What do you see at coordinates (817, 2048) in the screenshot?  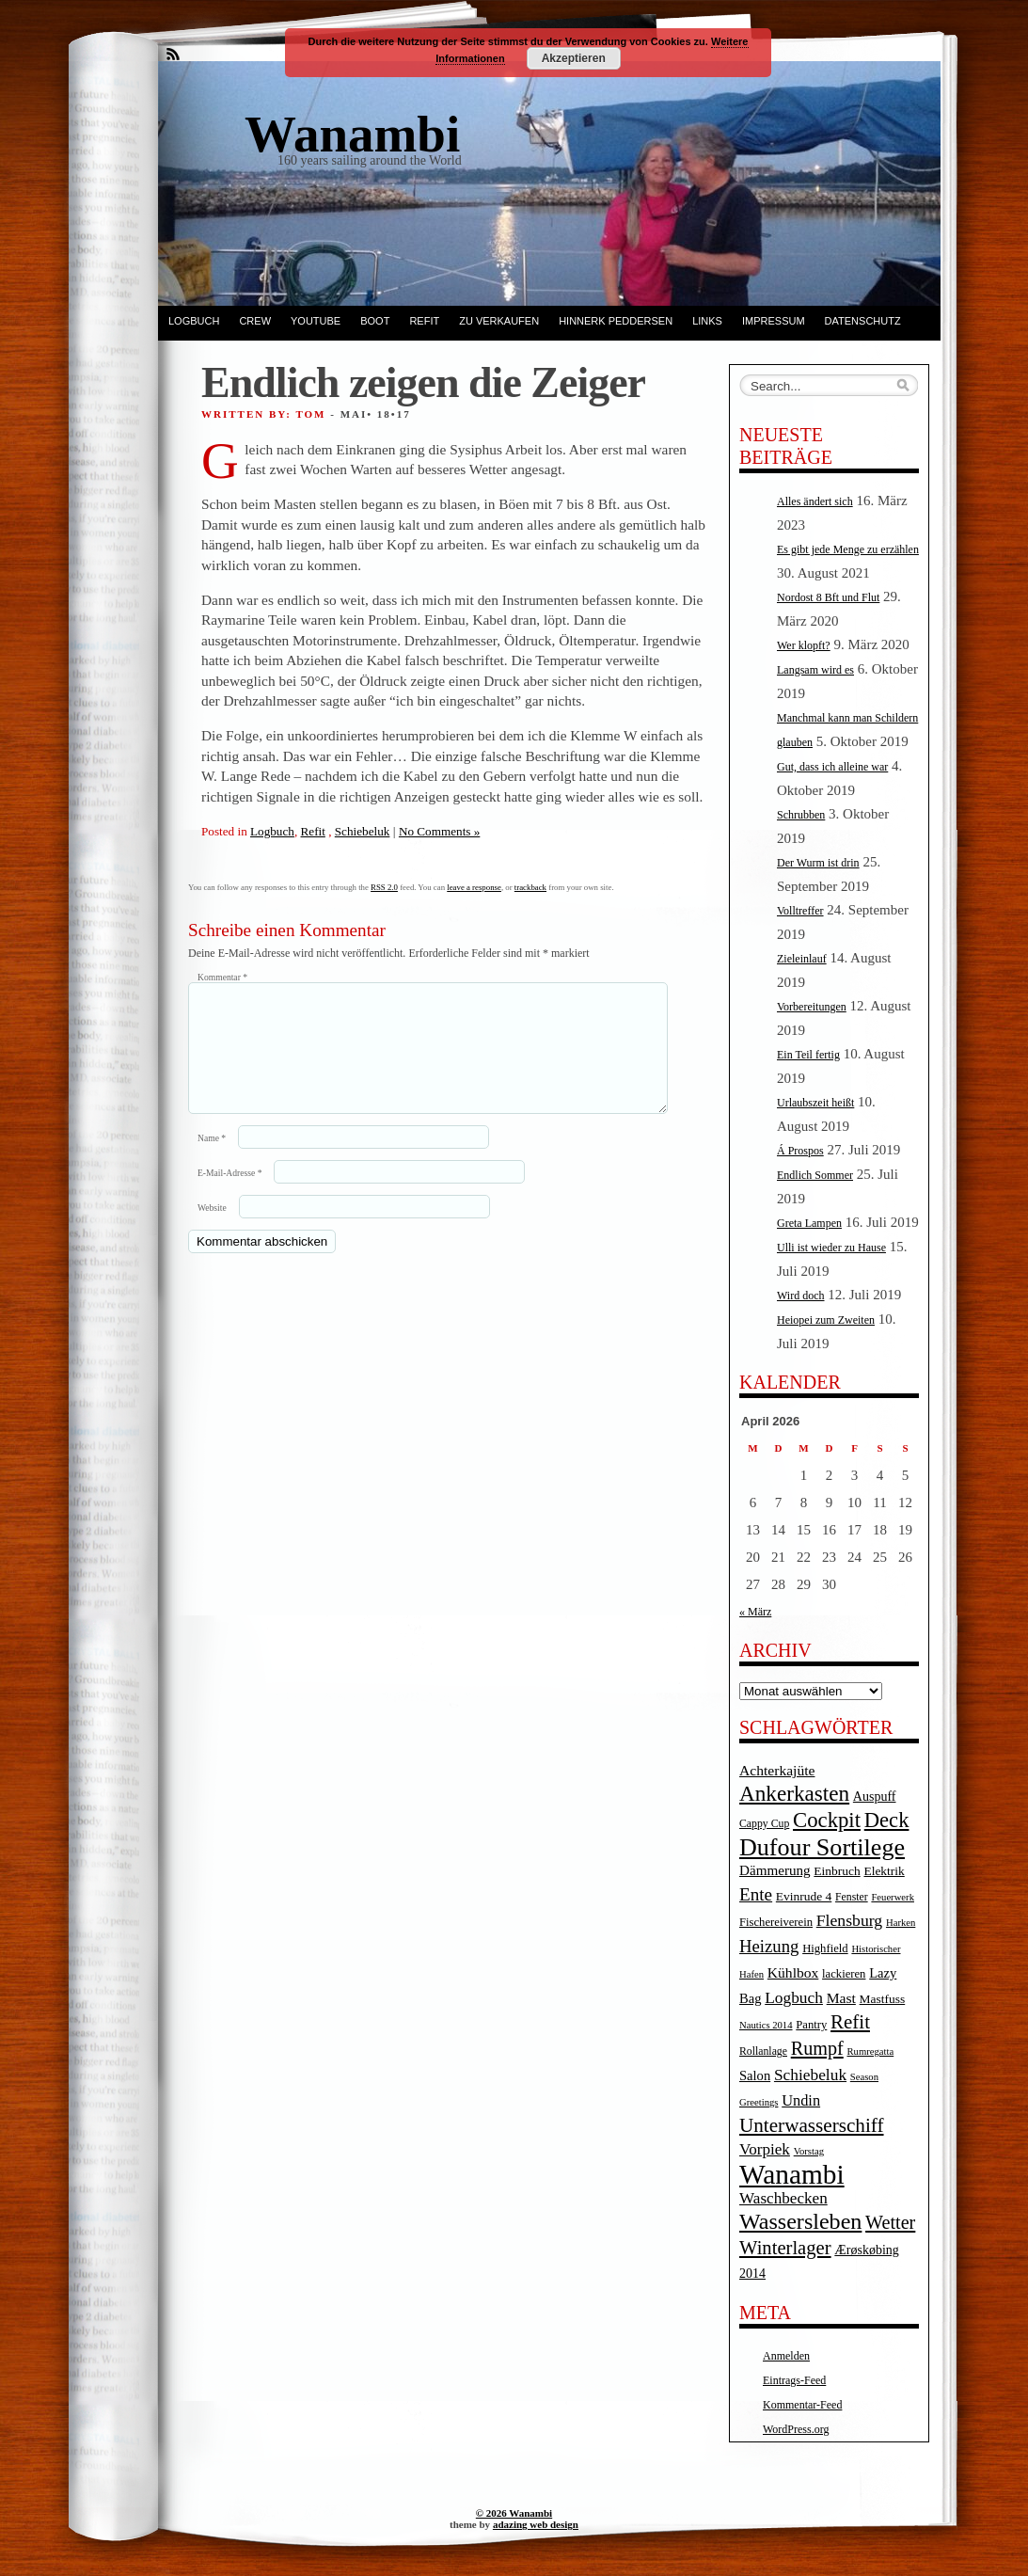 I see `Rumpf [Rumpf (27 Einträge)]` at bounding box center [817, 2048].